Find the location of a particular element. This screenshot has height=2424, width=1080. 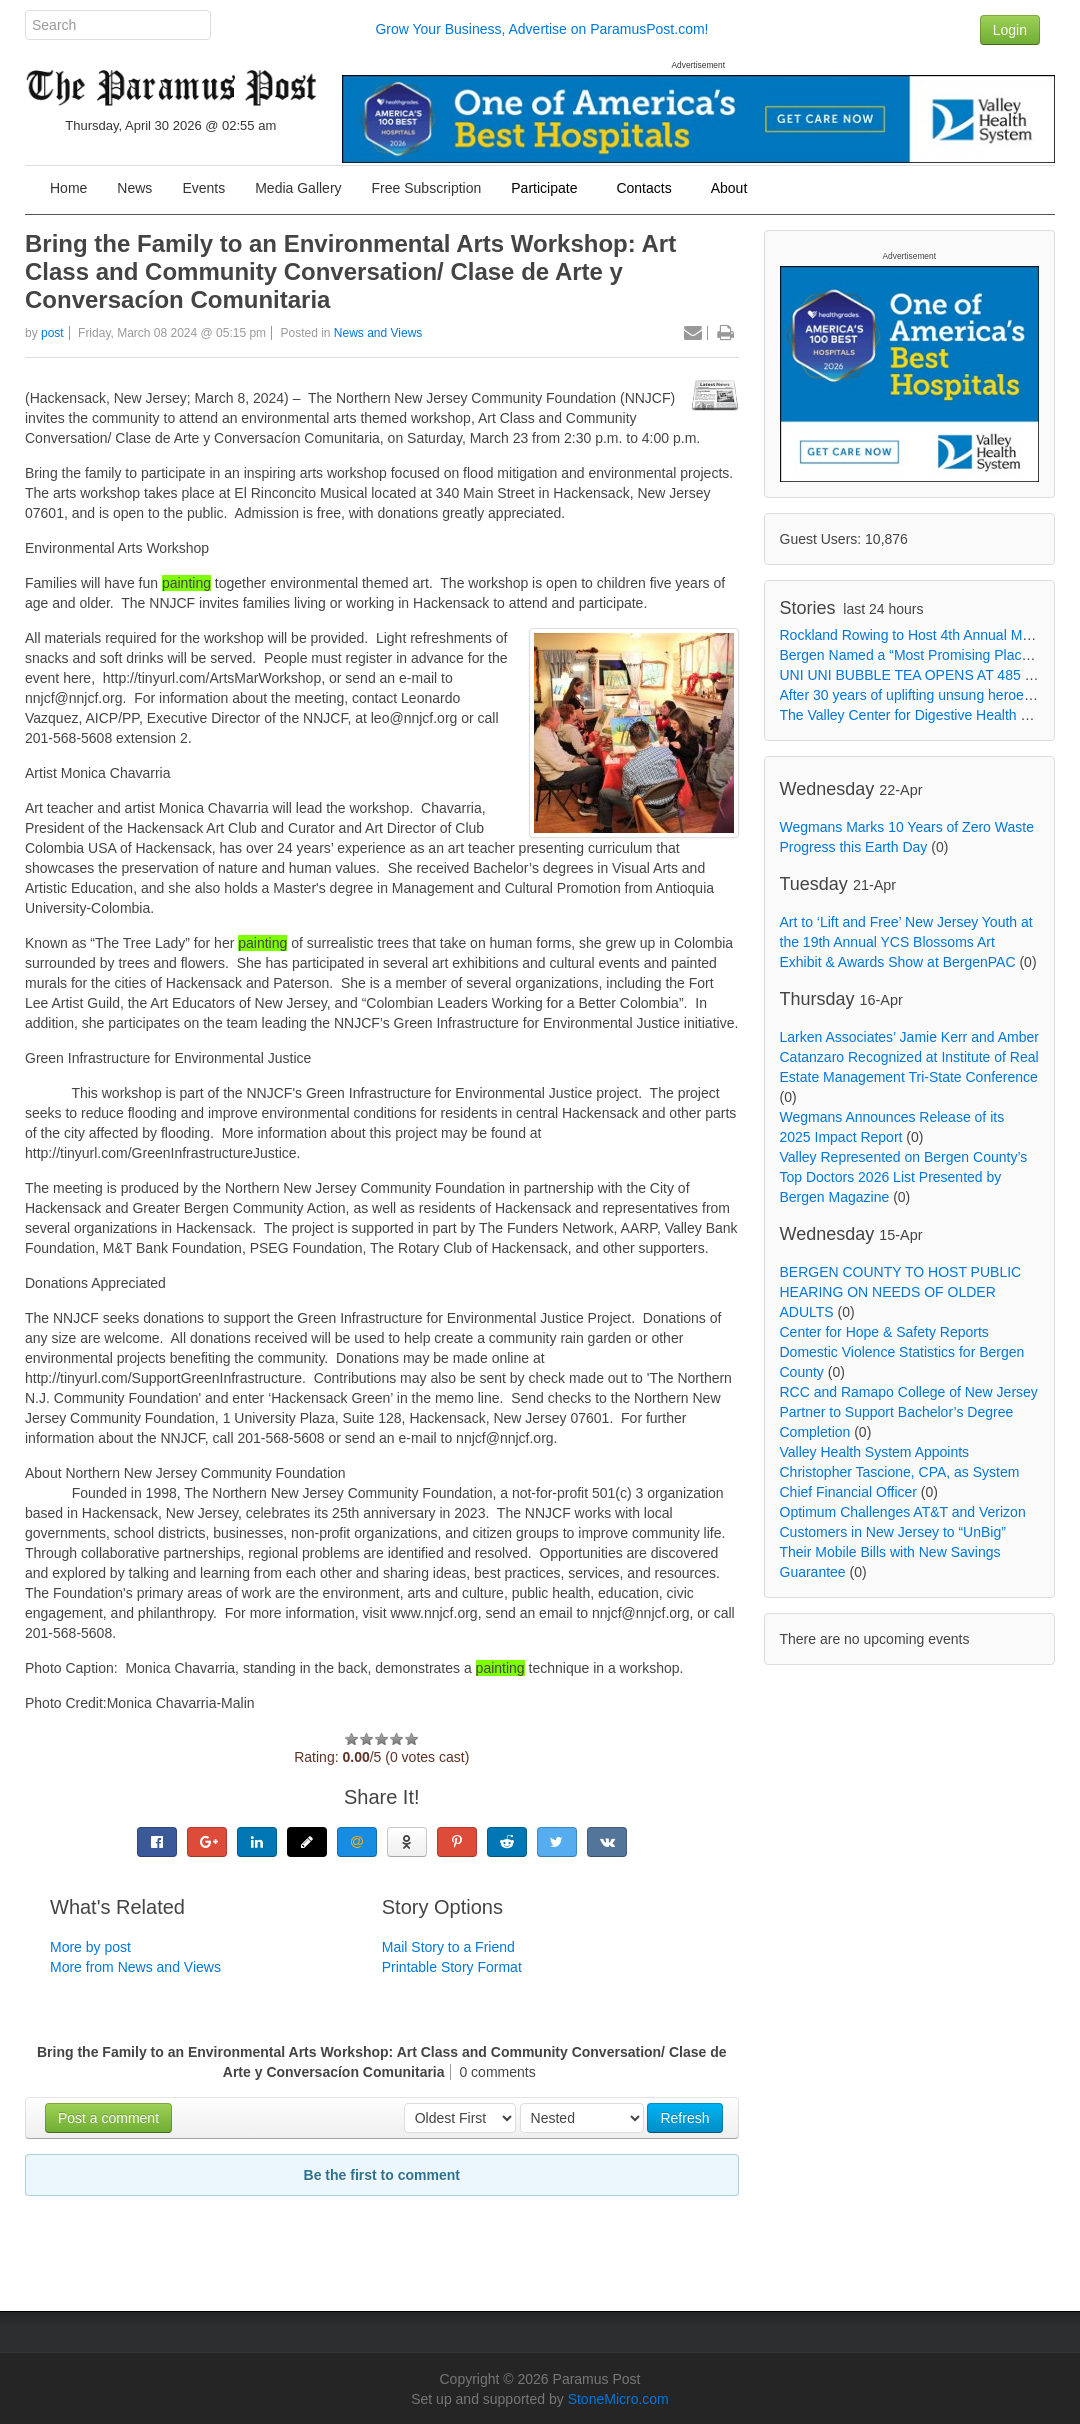

More by post is located at coordinates (90, 1947).